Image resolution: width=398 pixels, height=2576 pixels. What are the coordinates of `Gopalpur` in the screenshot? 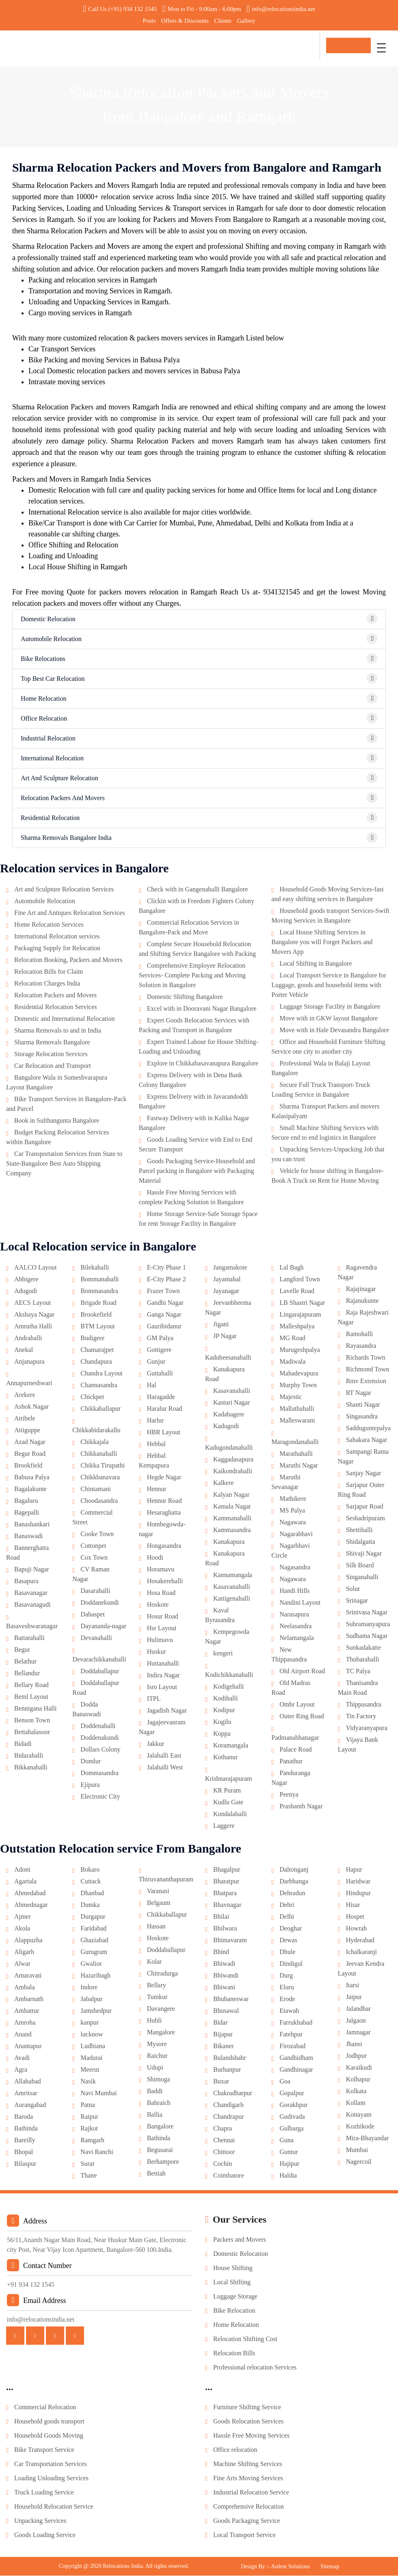 It's located at (291, 2093).